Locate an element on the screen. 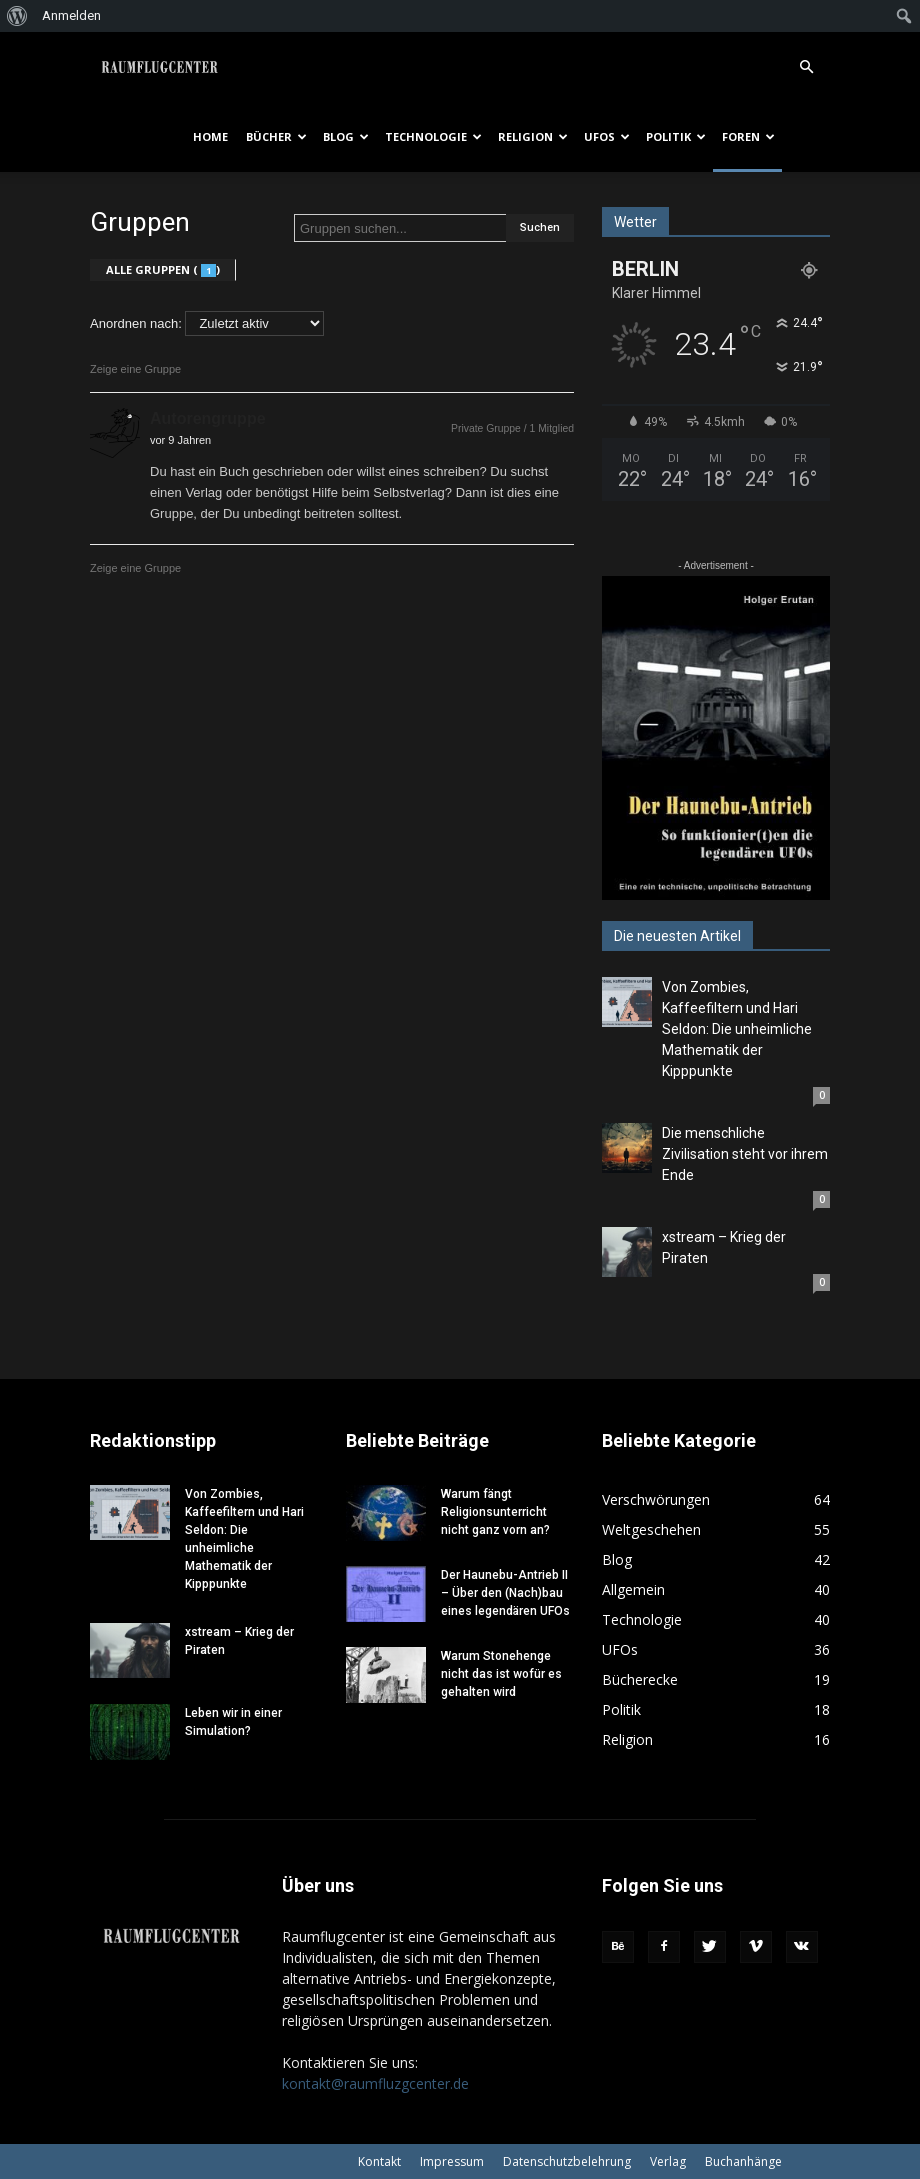 This screenshot has width=920, height=2179. Die menschliche Zivilisation steht vor ihrem Ende is located at coordinates (745, 1154).